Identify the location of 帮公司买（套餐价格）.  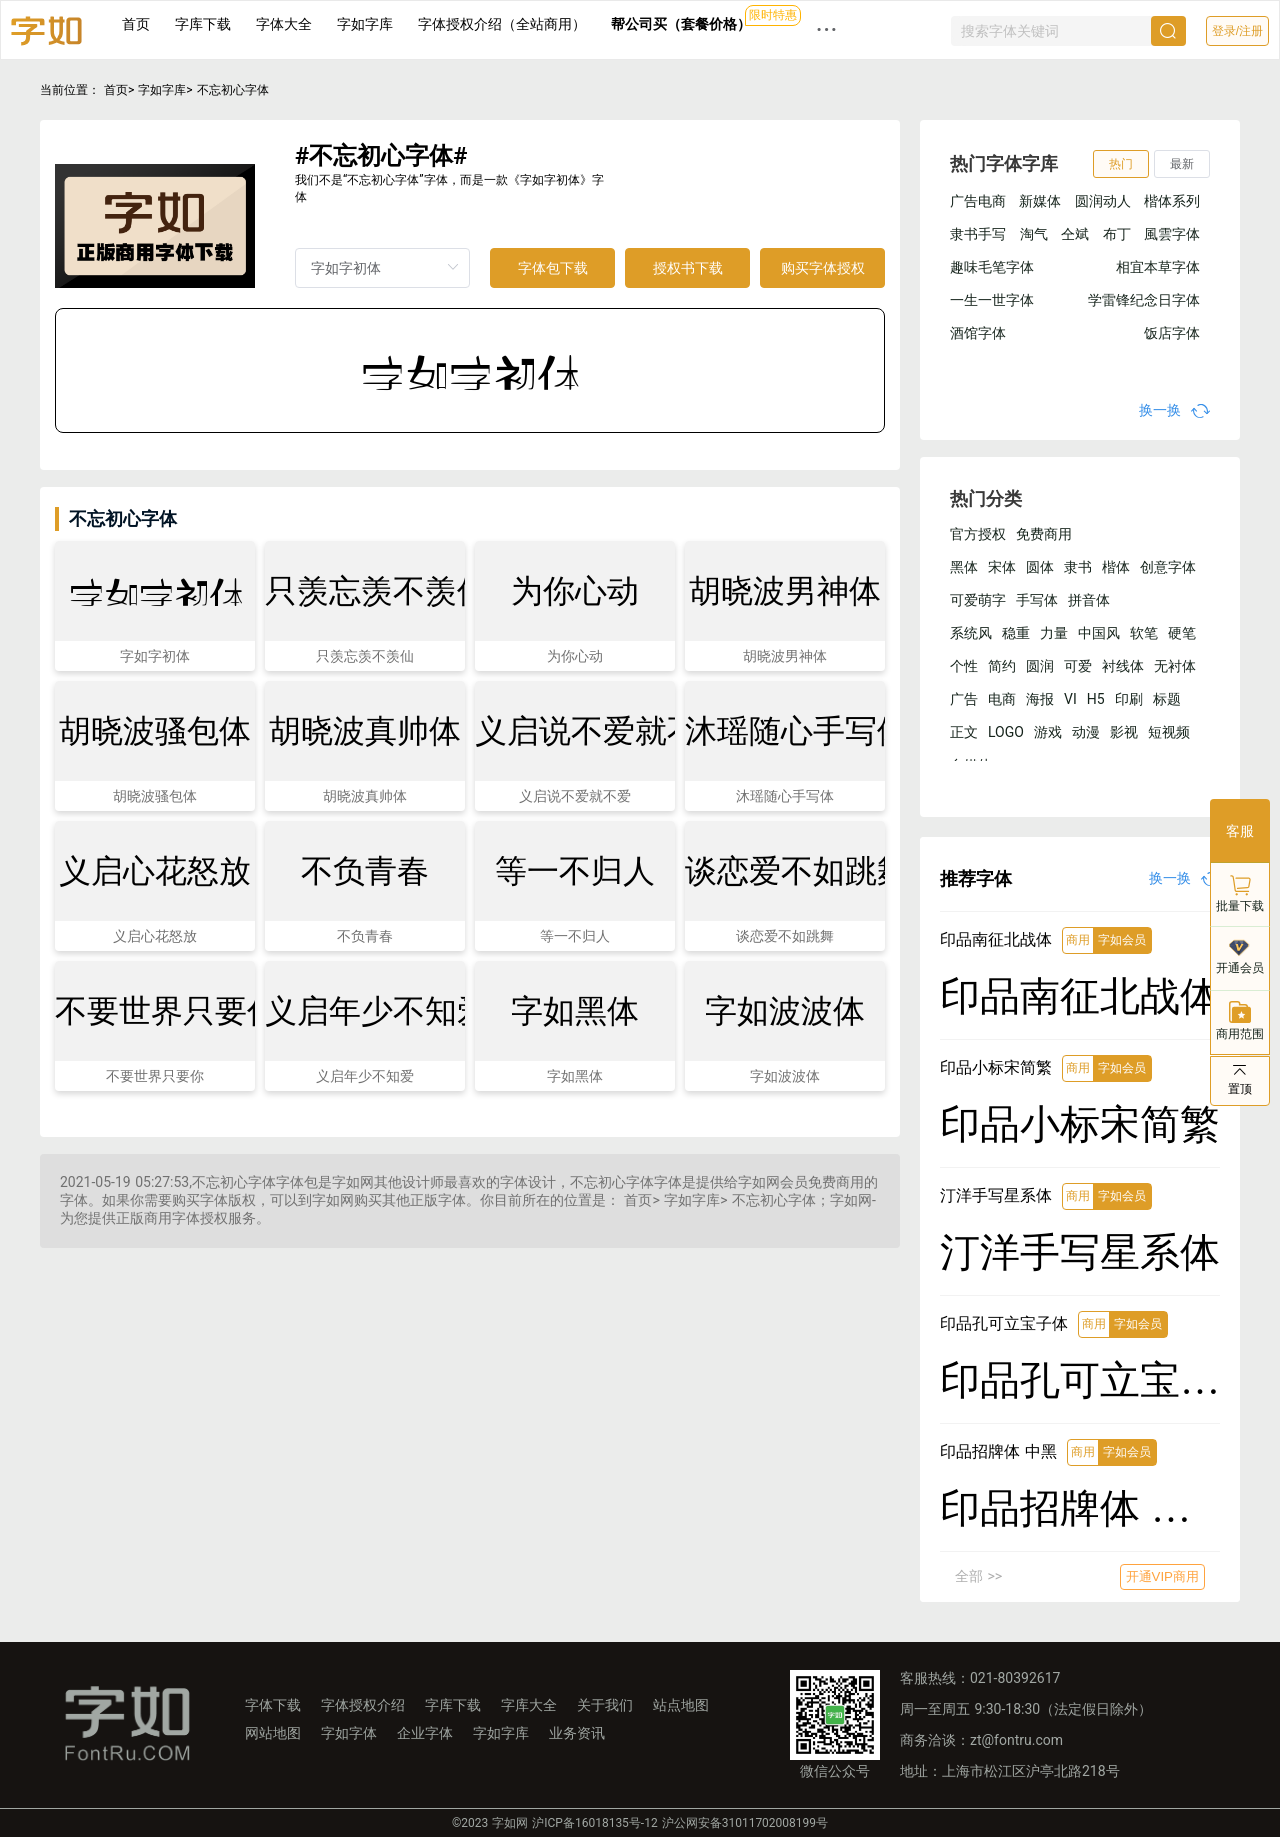
(681, 24).